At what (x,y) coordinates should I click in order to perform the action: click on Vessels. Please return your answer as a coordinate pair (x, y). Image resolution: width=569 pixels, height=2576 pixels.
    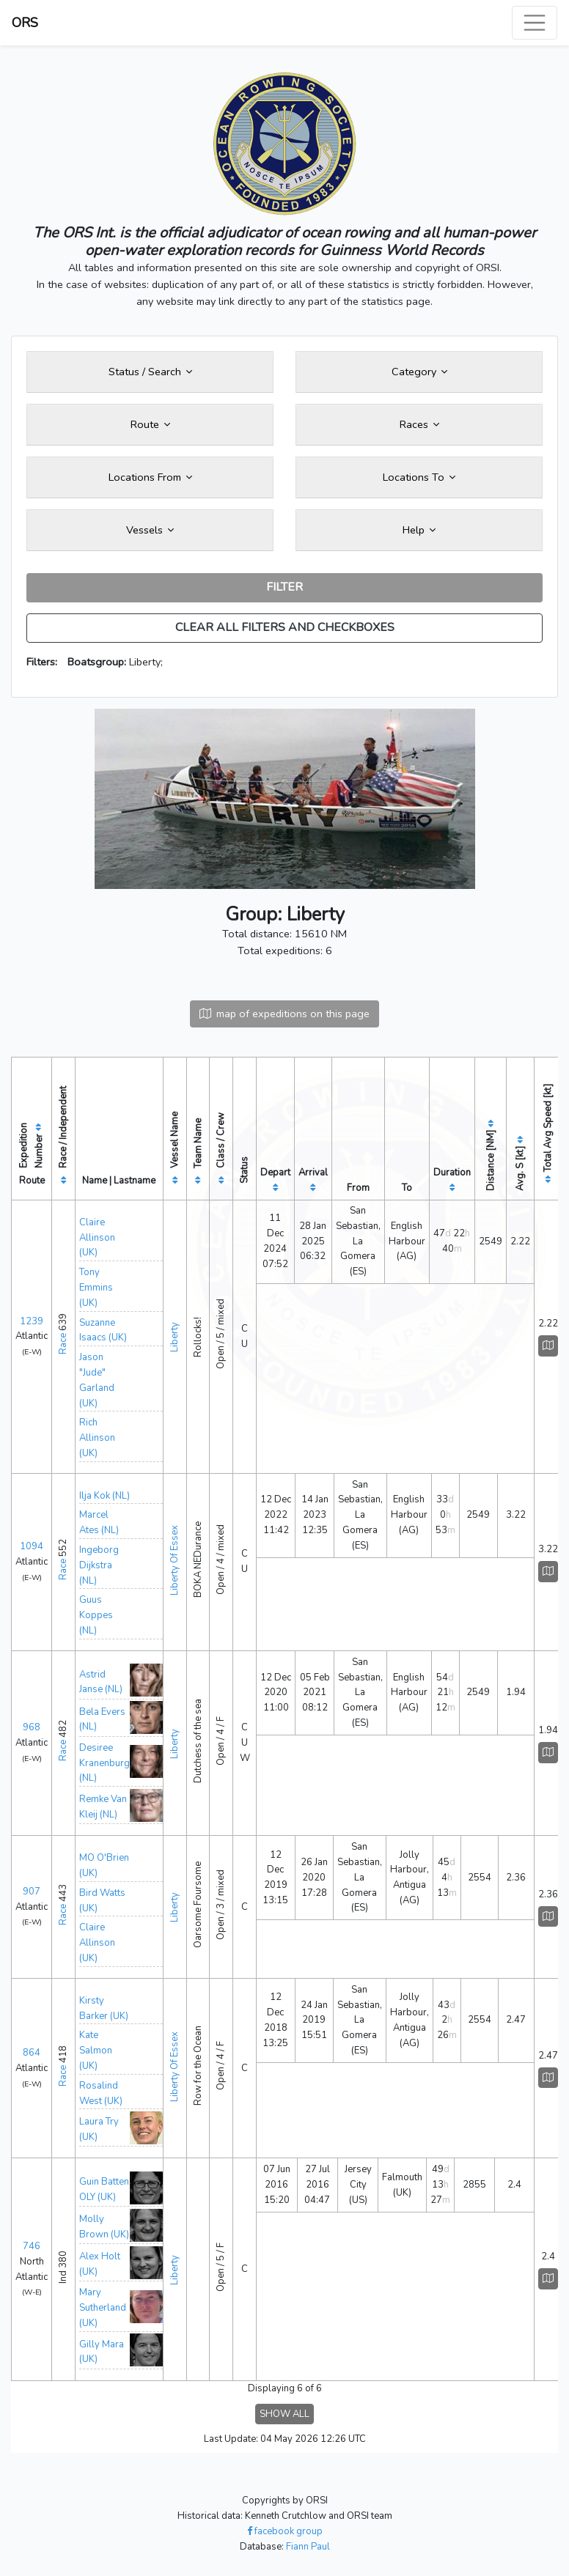
    Looking at the image, I should click on (150, 530).